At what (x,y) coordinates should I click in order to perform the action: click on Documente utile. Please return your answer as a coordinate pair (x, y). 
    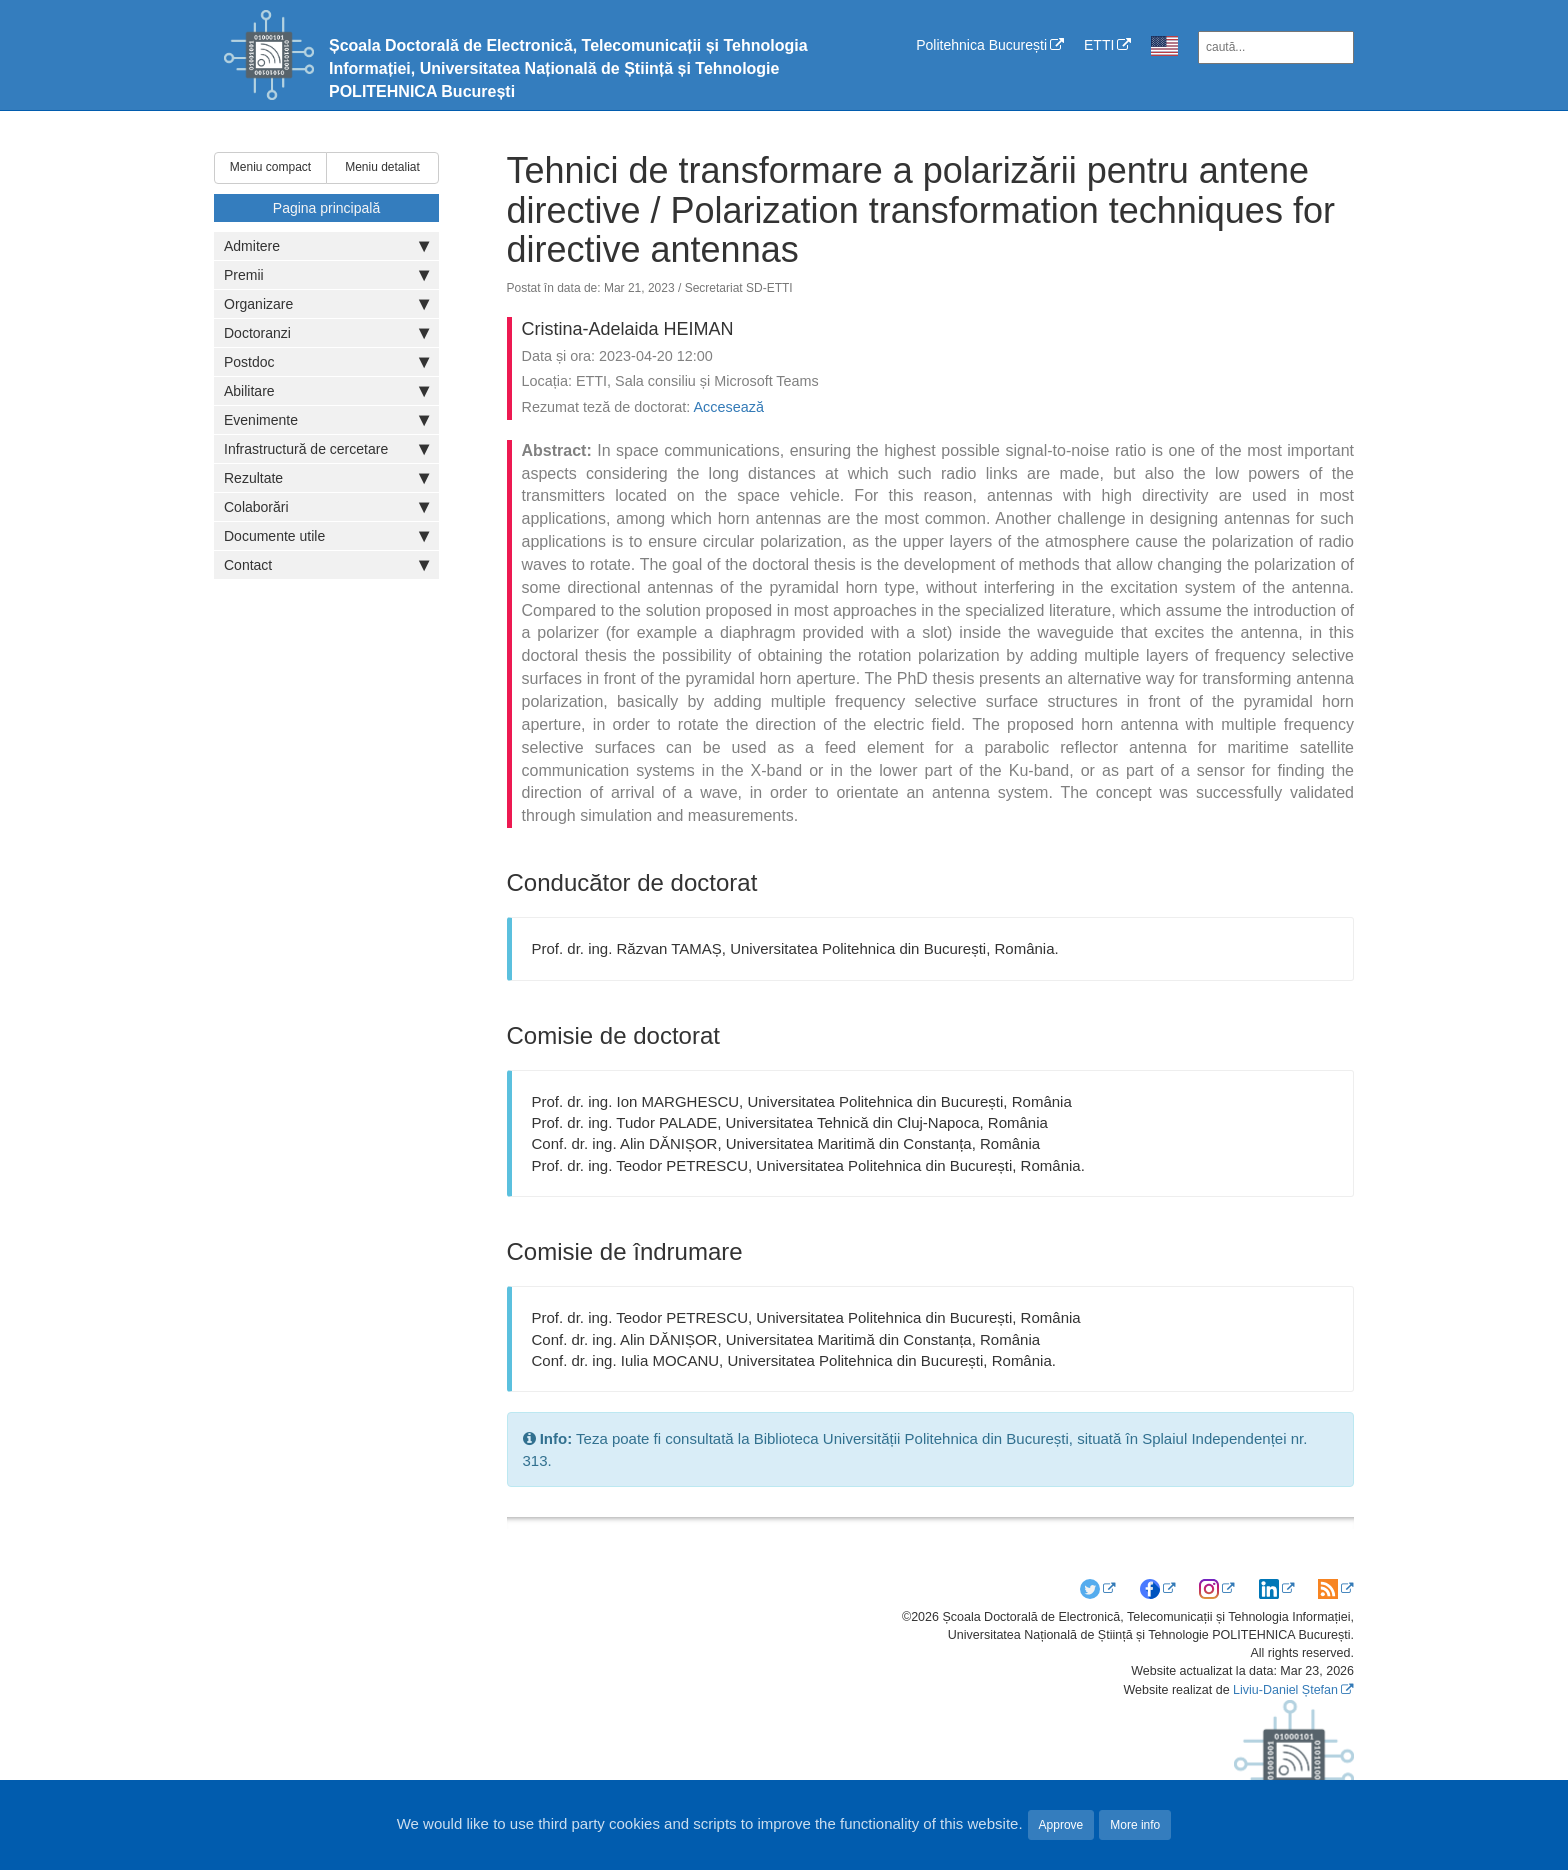
    Looking at the image, I should click on (326, 536).